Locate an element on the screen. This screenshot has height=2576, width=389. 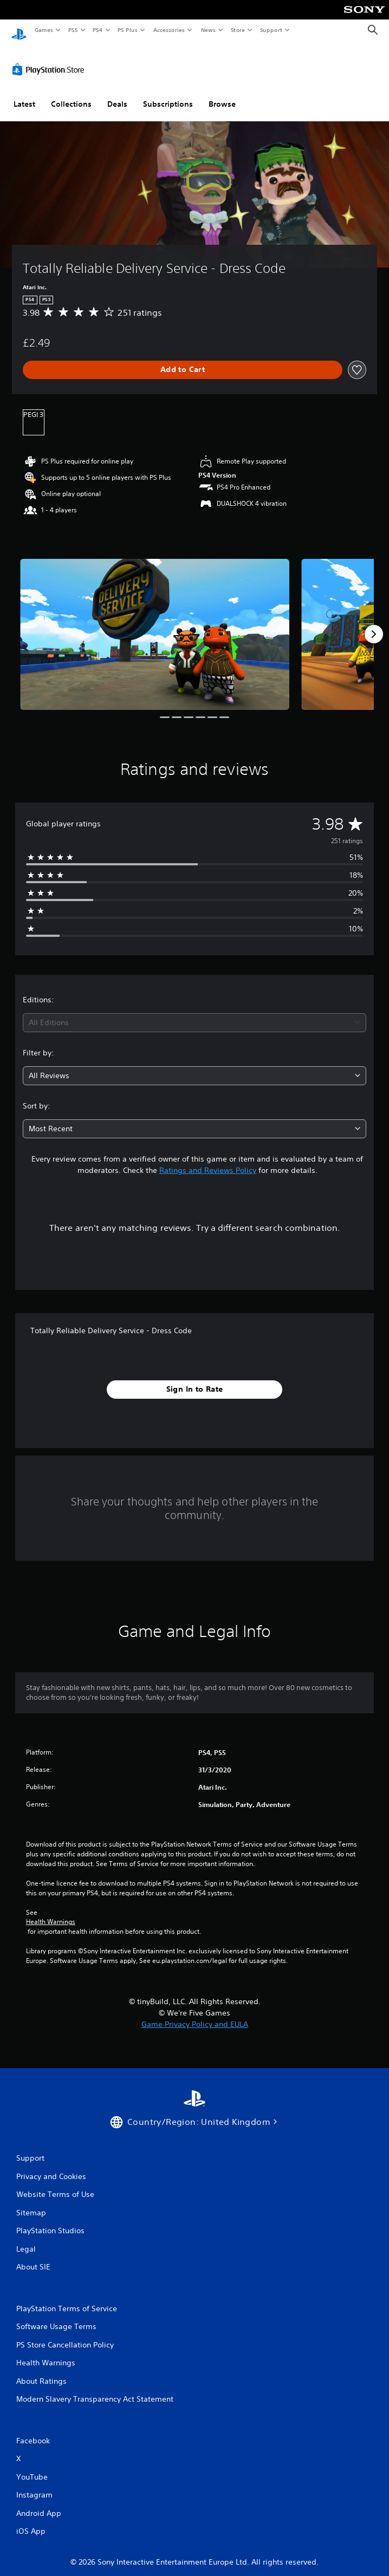
[combobox] is located at coordinates (194, 1012).